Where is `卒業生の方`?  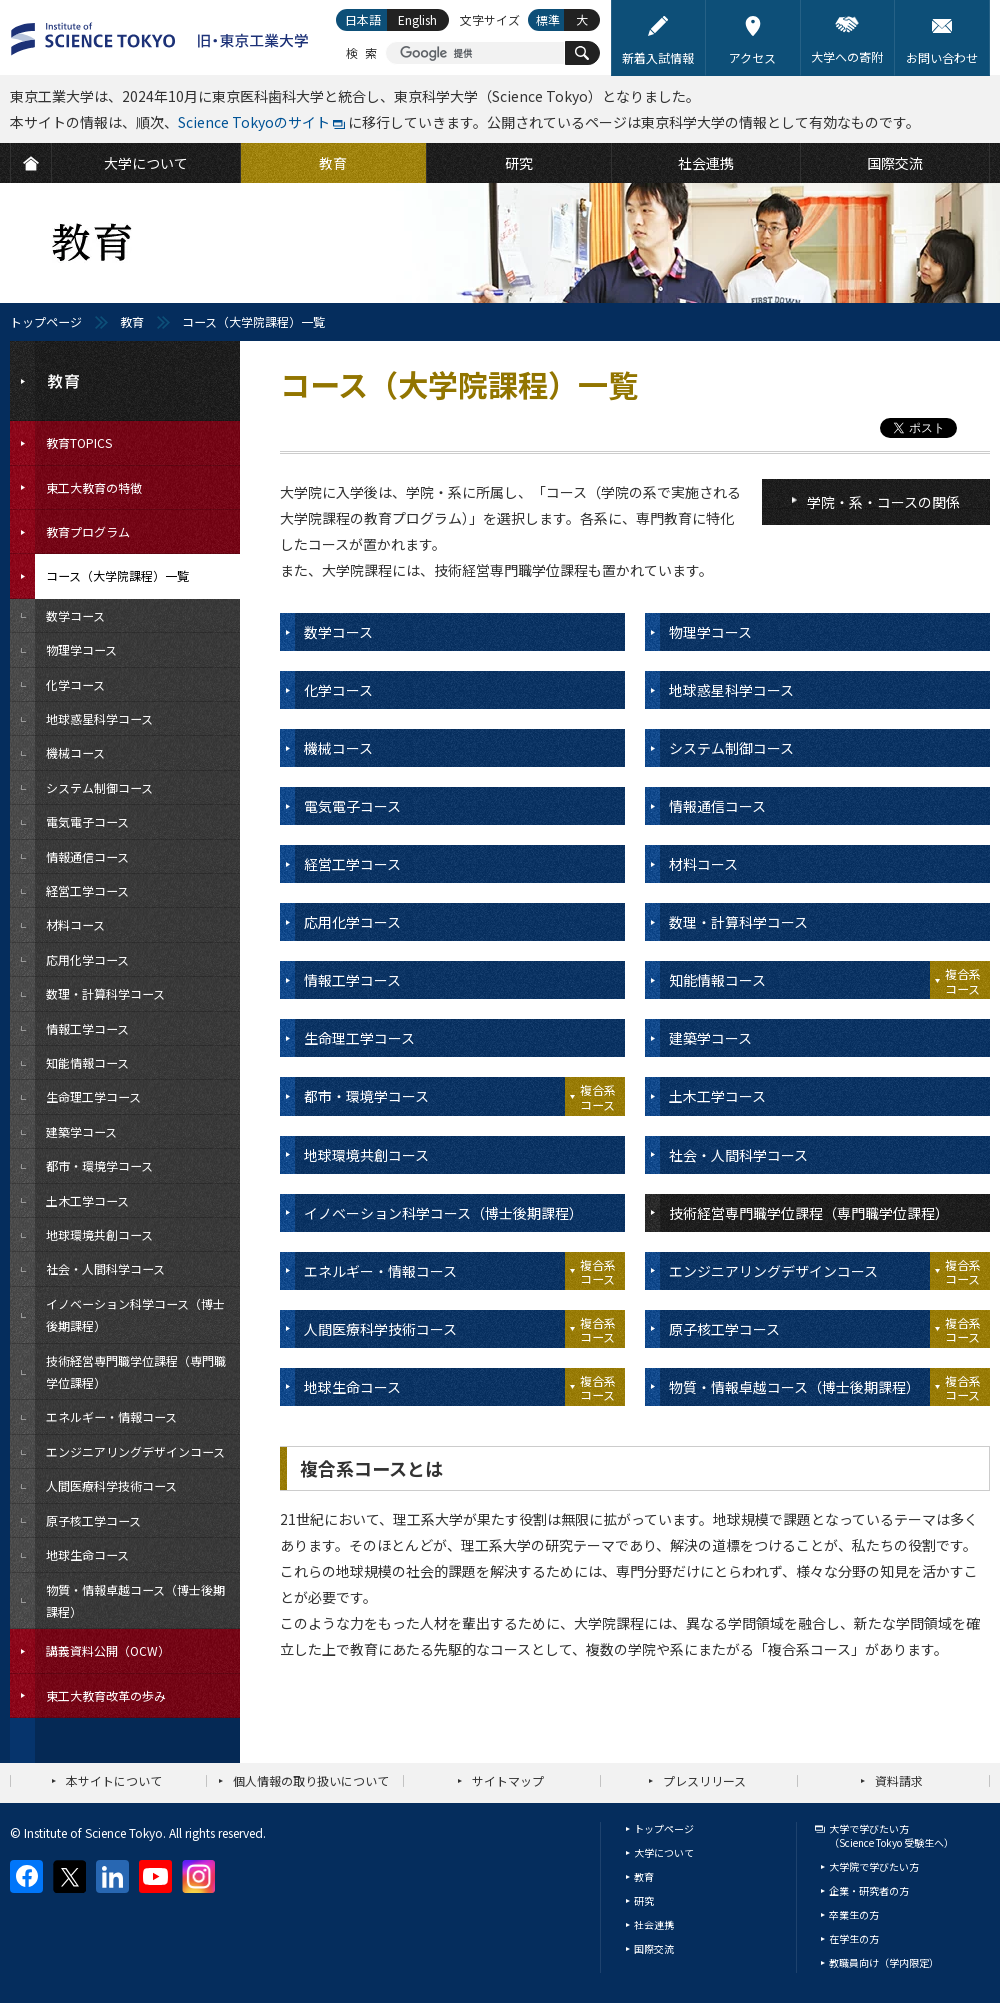
卒業生の方 is located at coordinates (854, 1914).